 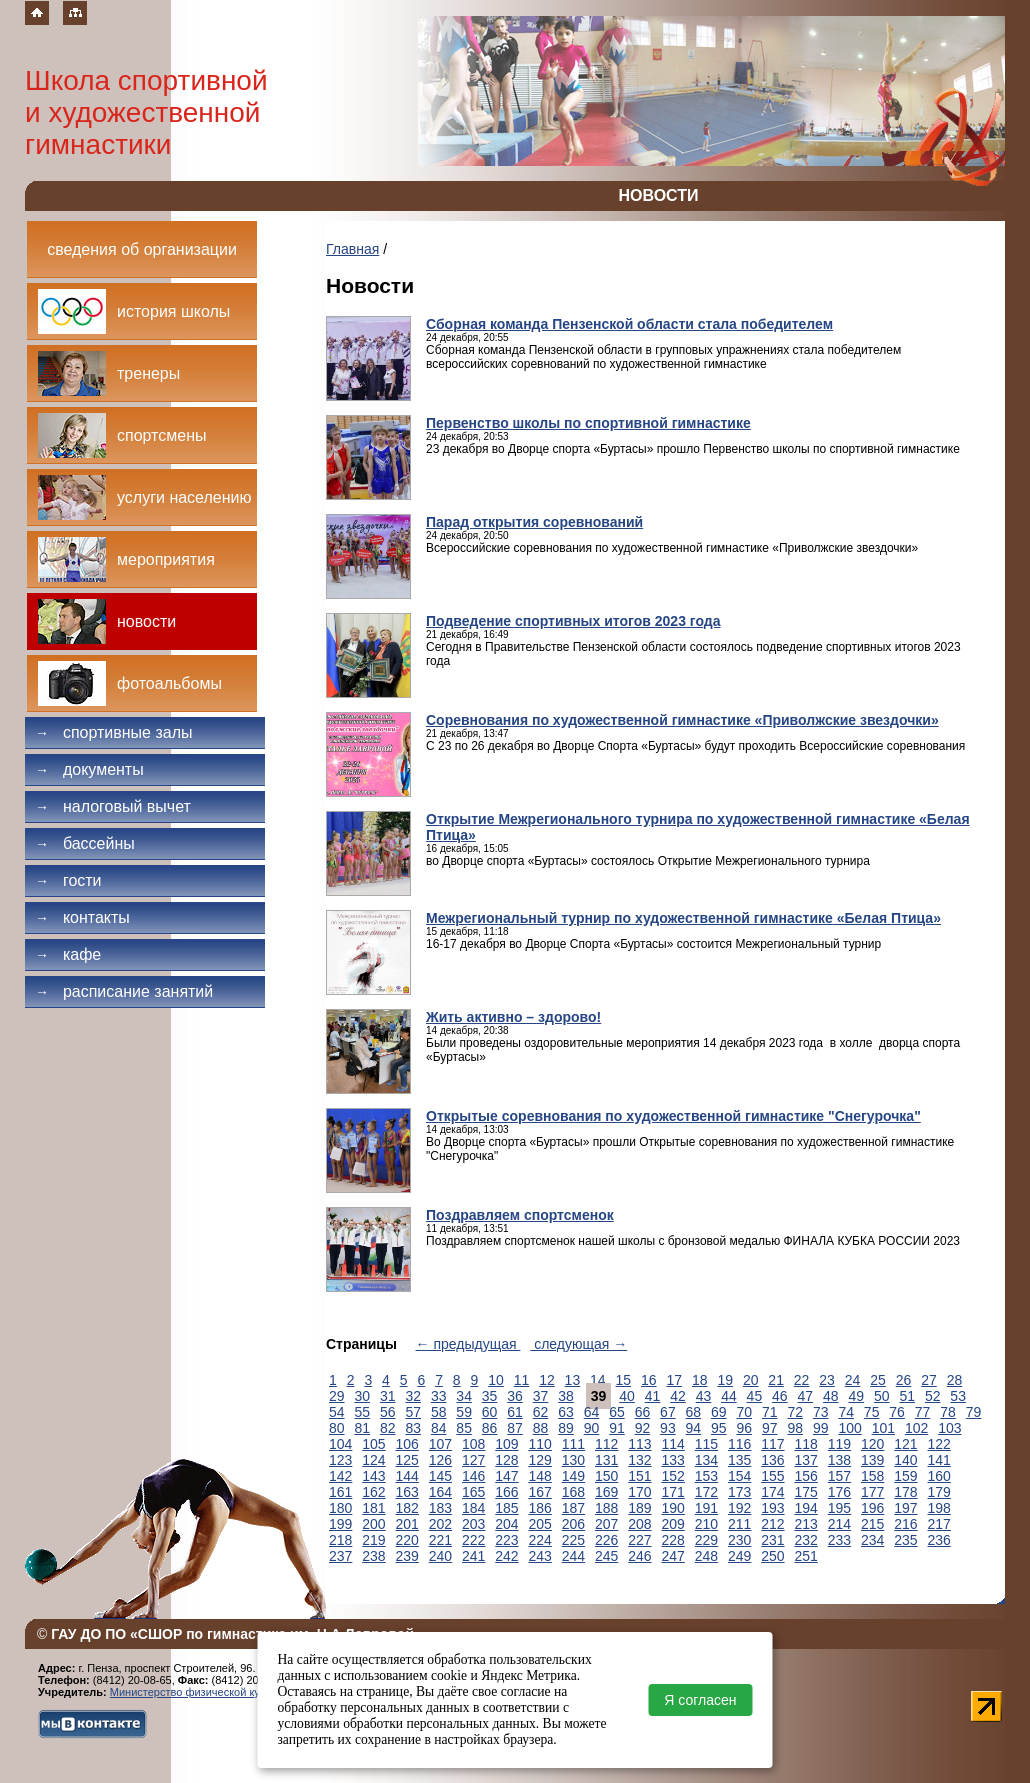 What do you see at coordinates (907, 1396) in the screenshot?
I see `51` at bounding box center [907, 1396].